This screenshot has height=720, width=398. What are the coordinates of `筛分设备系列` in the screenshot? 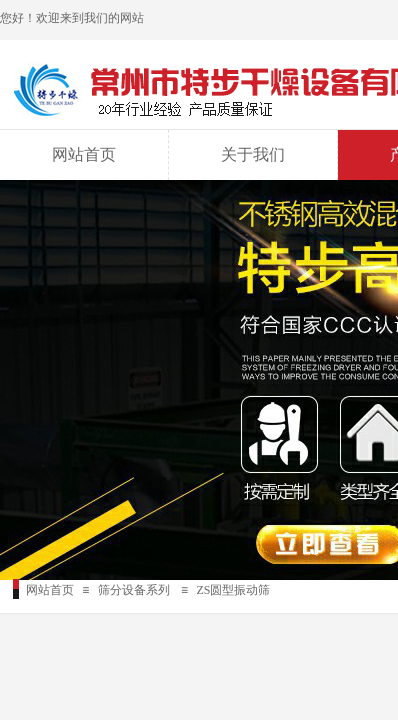 It's located at (134, 590).